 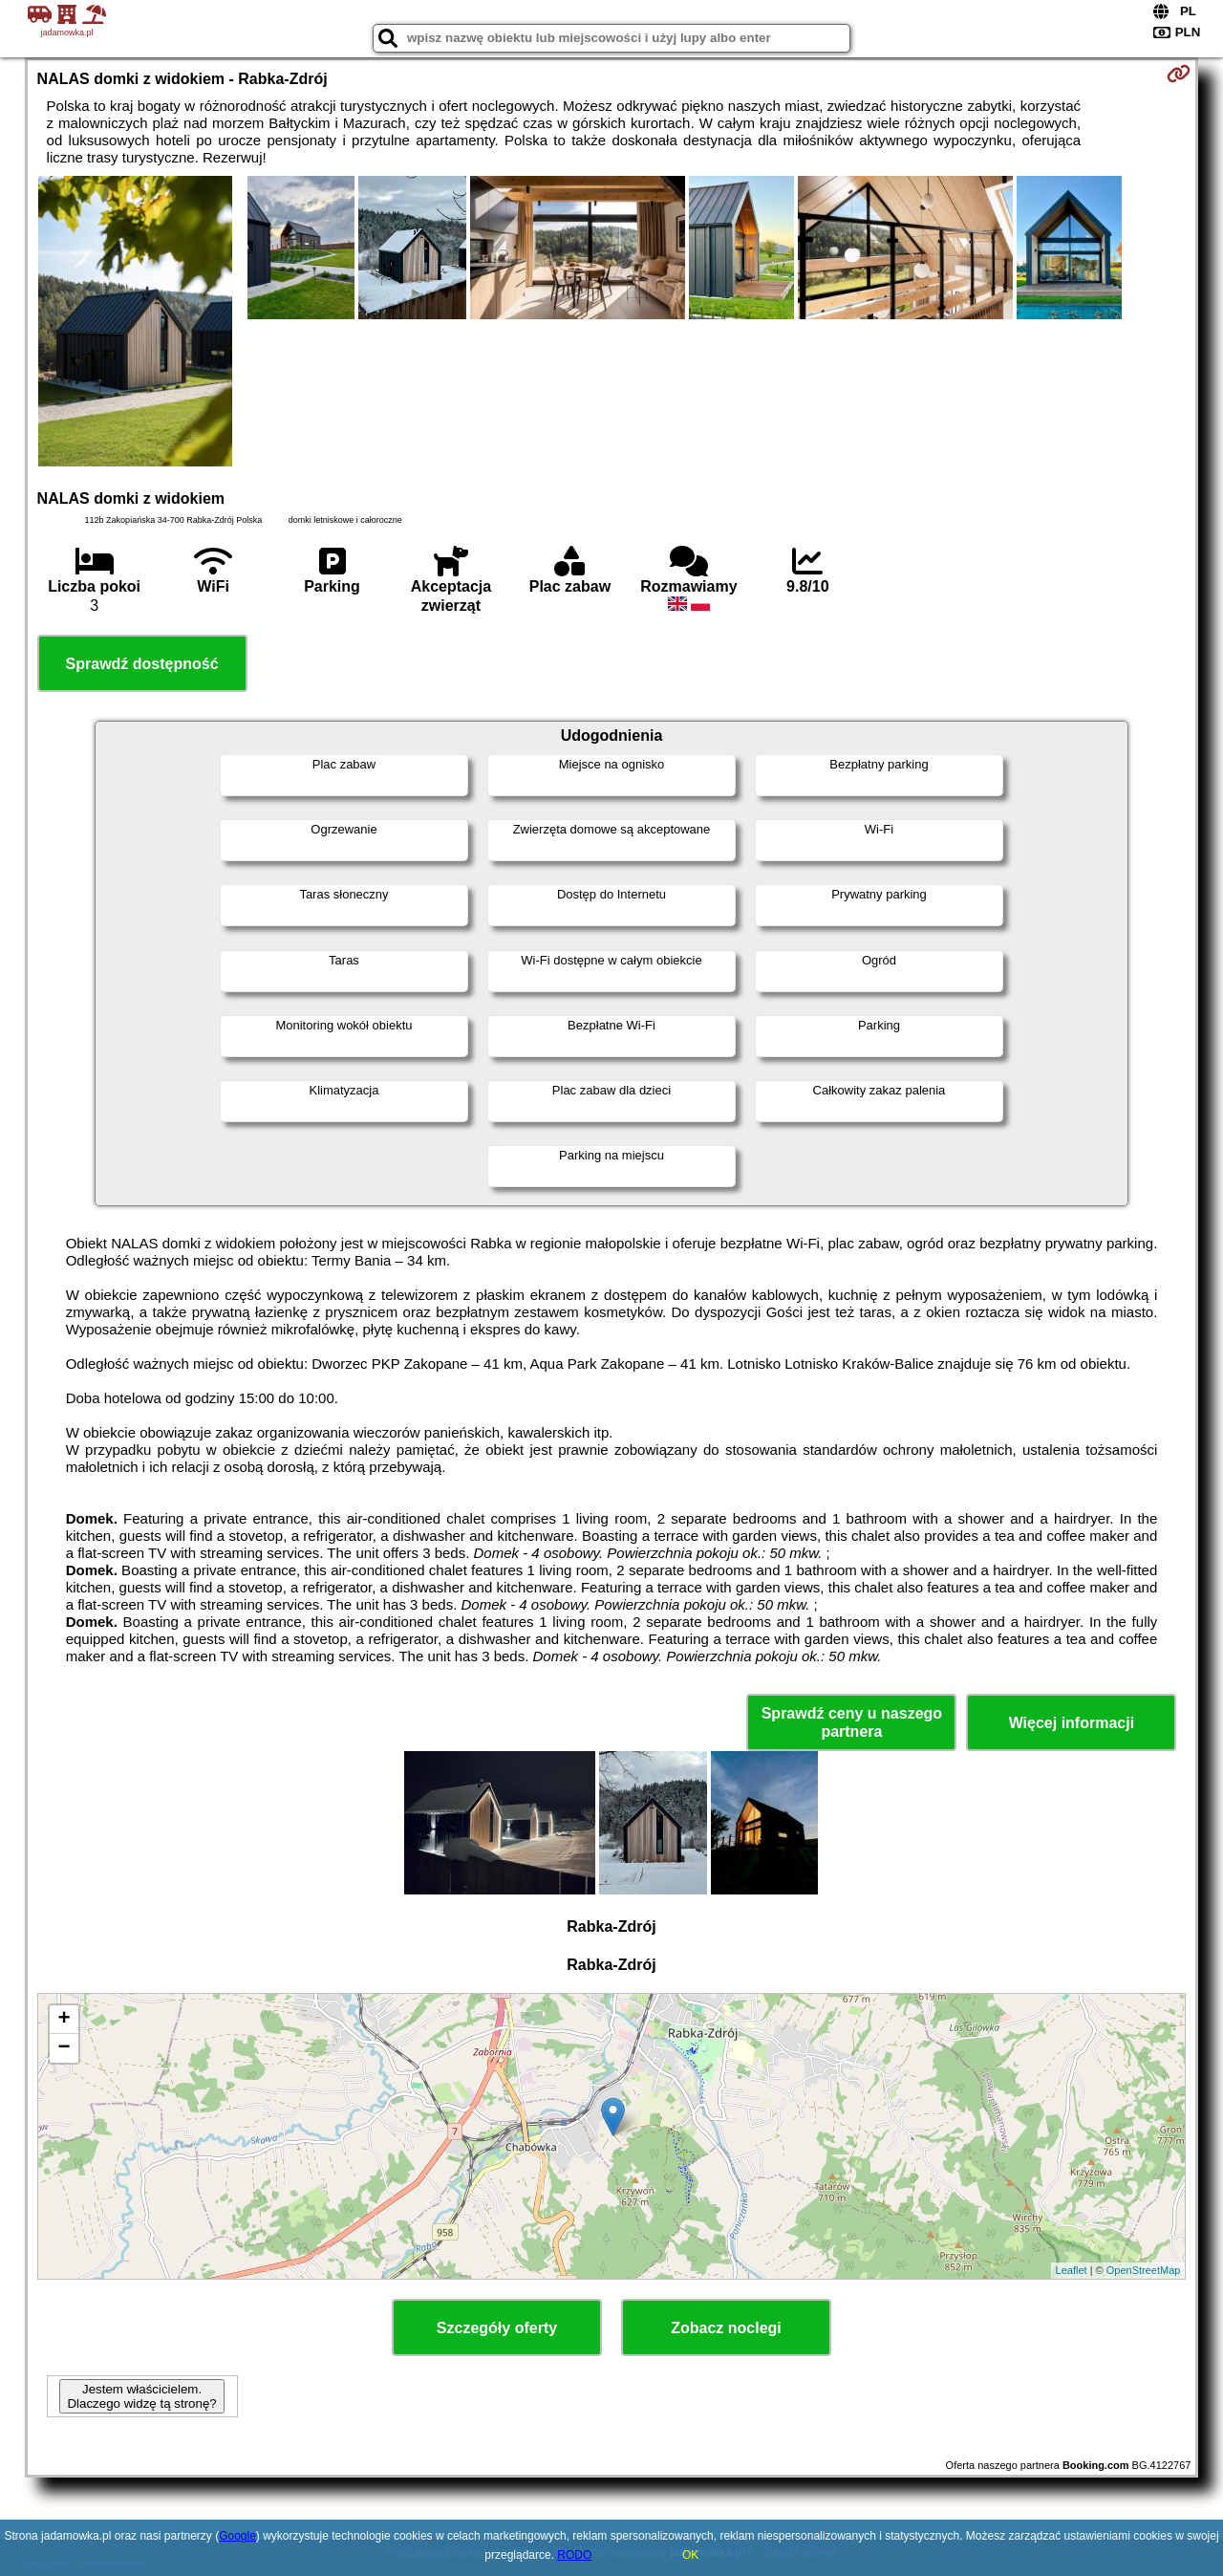 What do you see at coordinates (726, 2328) in the screenshot?
I see `Zobacz noclegi` at bounding box center [726, 2328].